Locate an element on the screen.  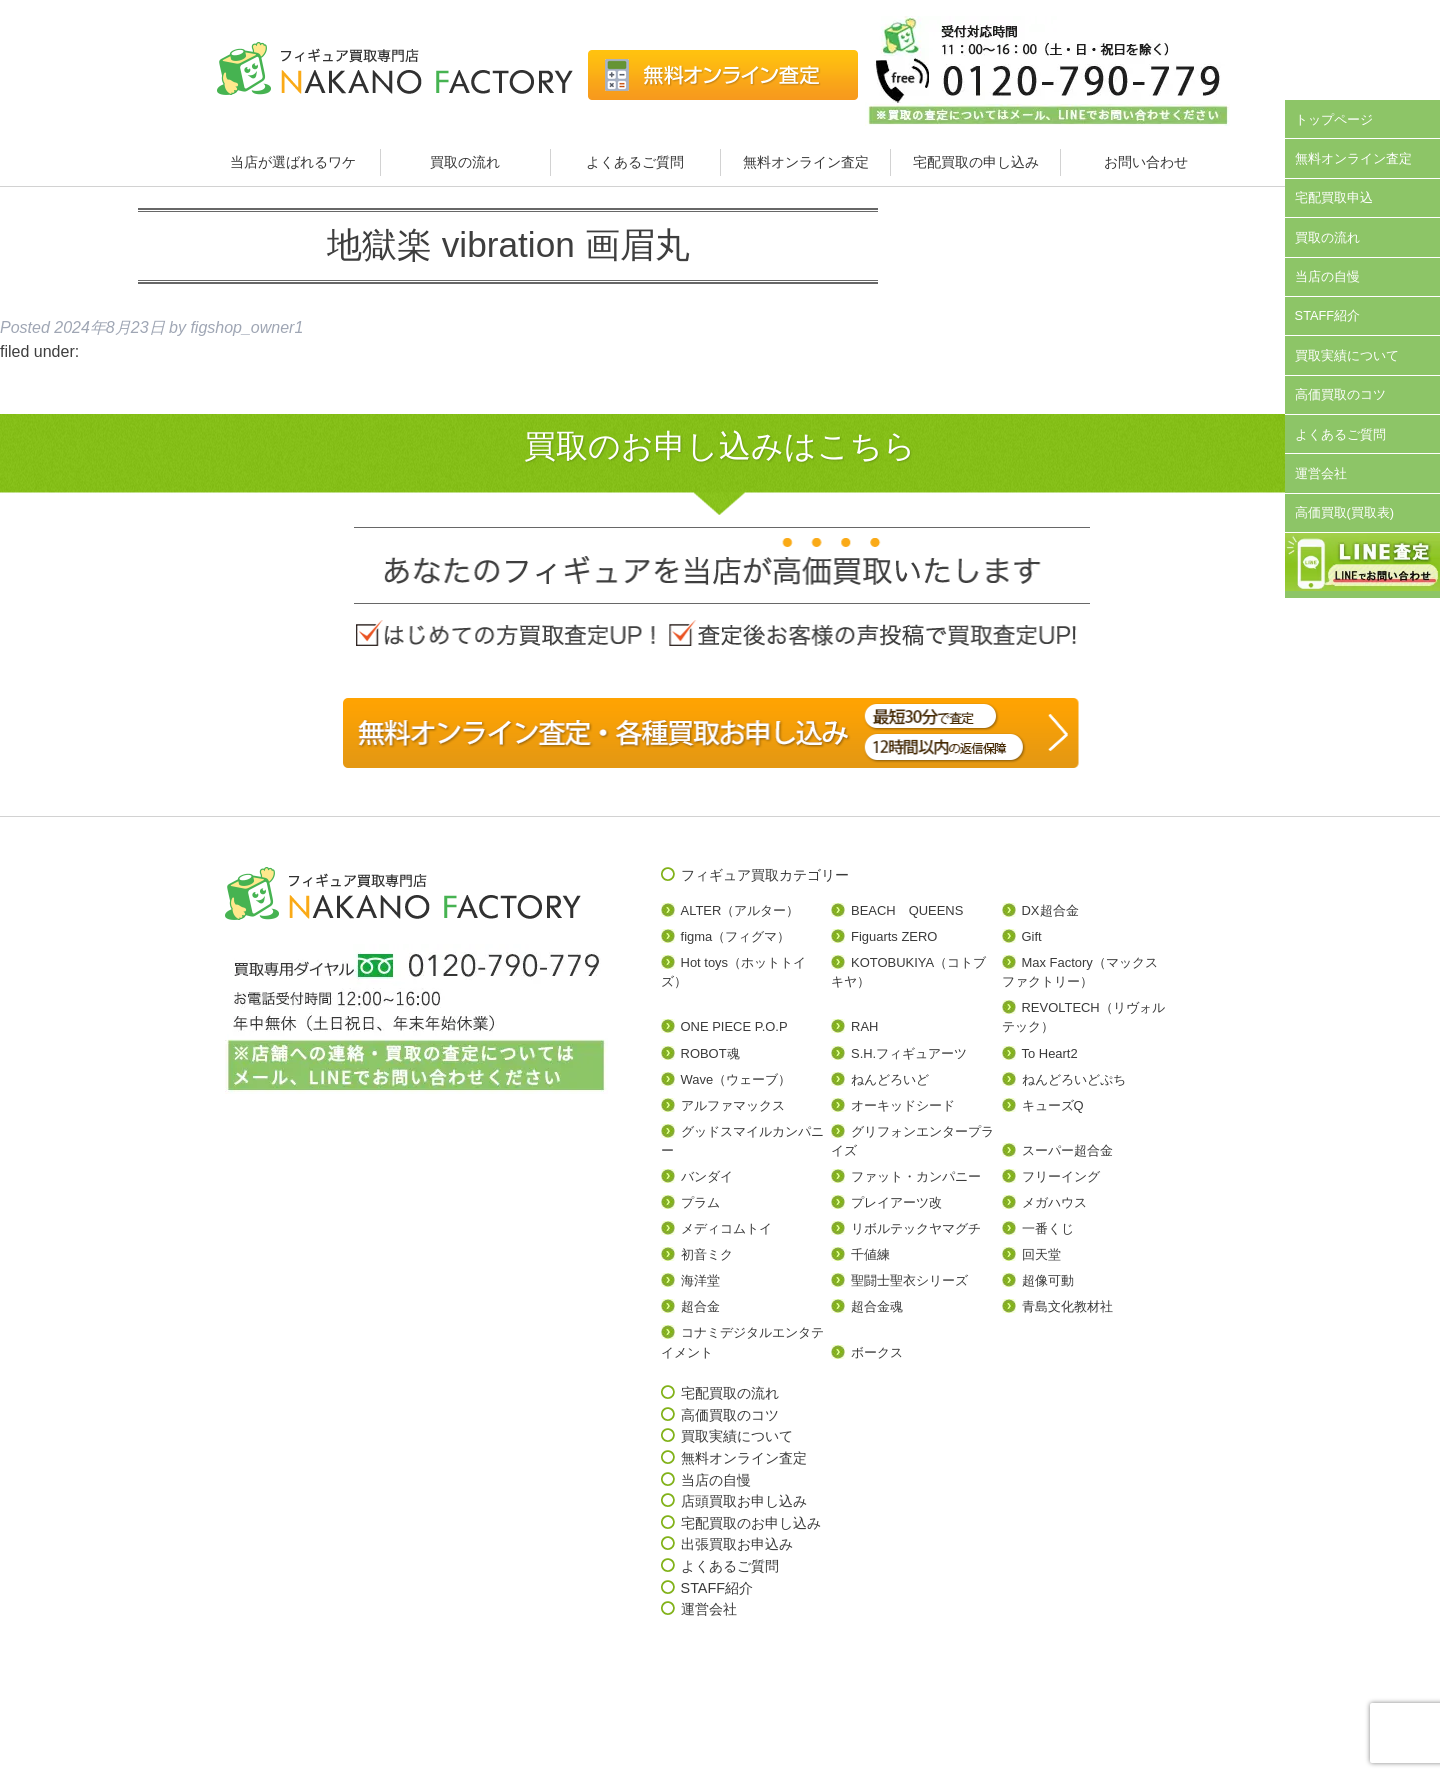
ボークス is located at coordinates (877, 1352).